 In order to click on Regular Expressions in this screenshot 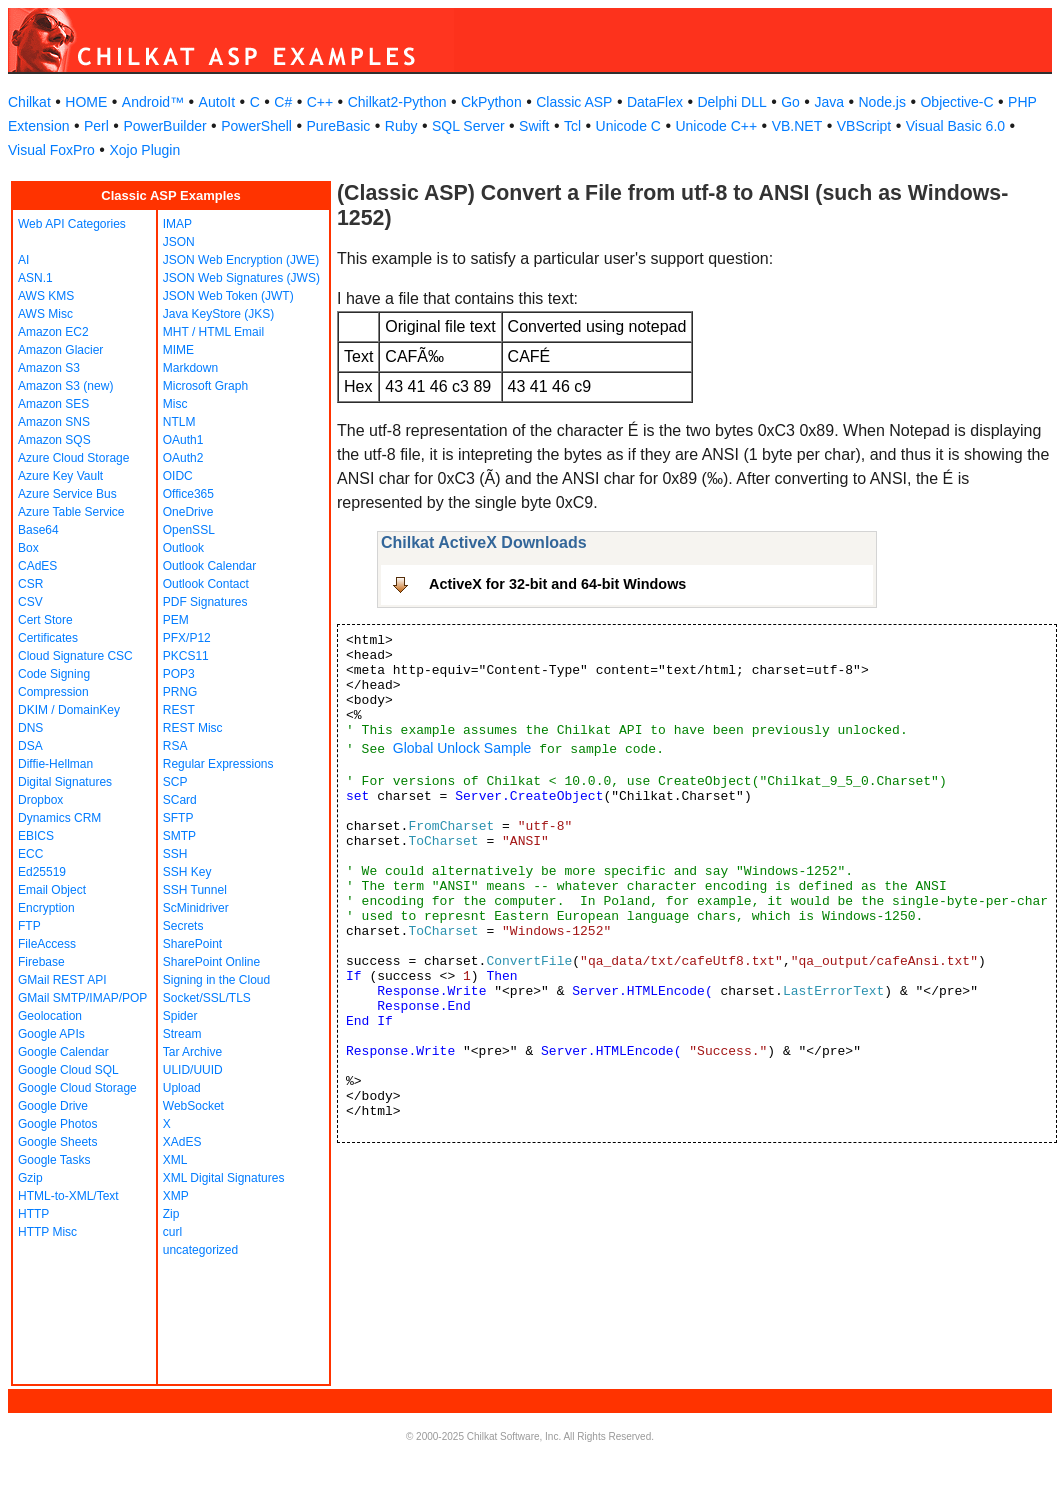, I will do `click(218, 764)`.